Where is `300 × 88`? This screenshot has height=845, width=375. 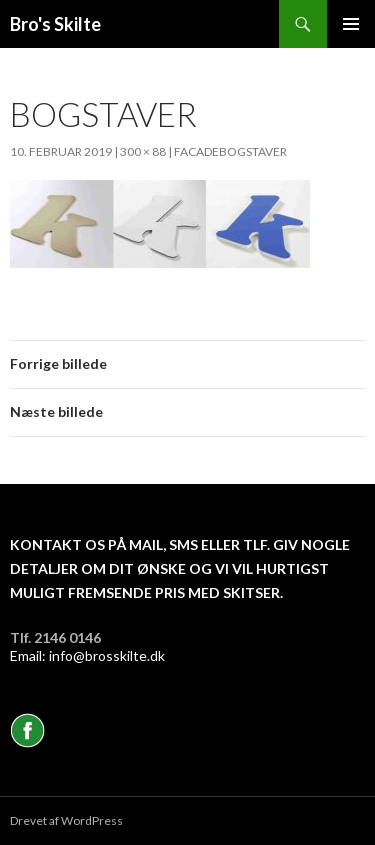
300 × 88 is located at coordinates (143, 151).